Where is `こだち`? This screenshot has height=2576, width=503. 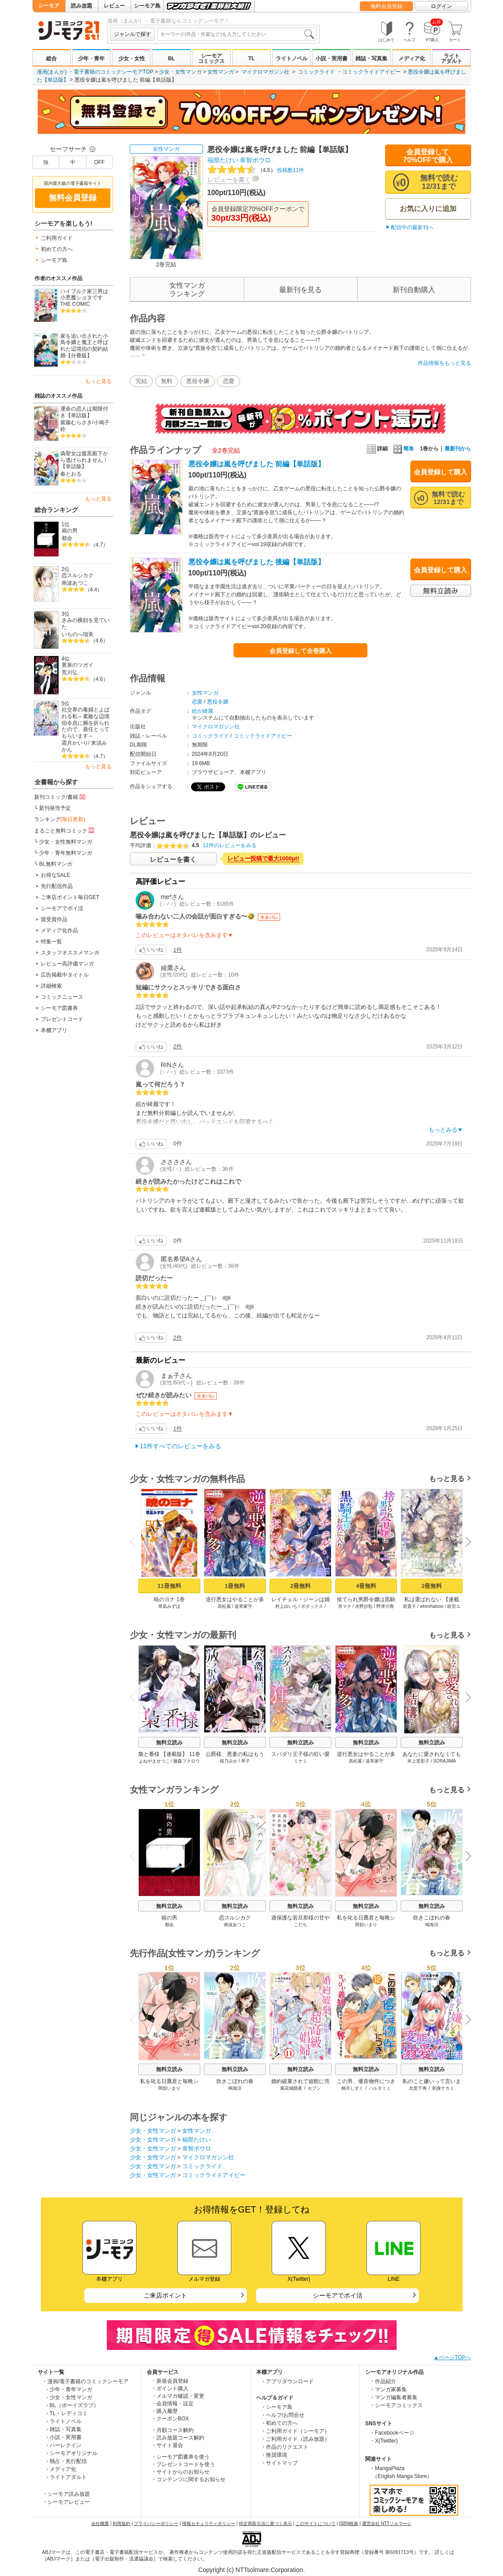 こだち is located at coordinates (300, 1924).